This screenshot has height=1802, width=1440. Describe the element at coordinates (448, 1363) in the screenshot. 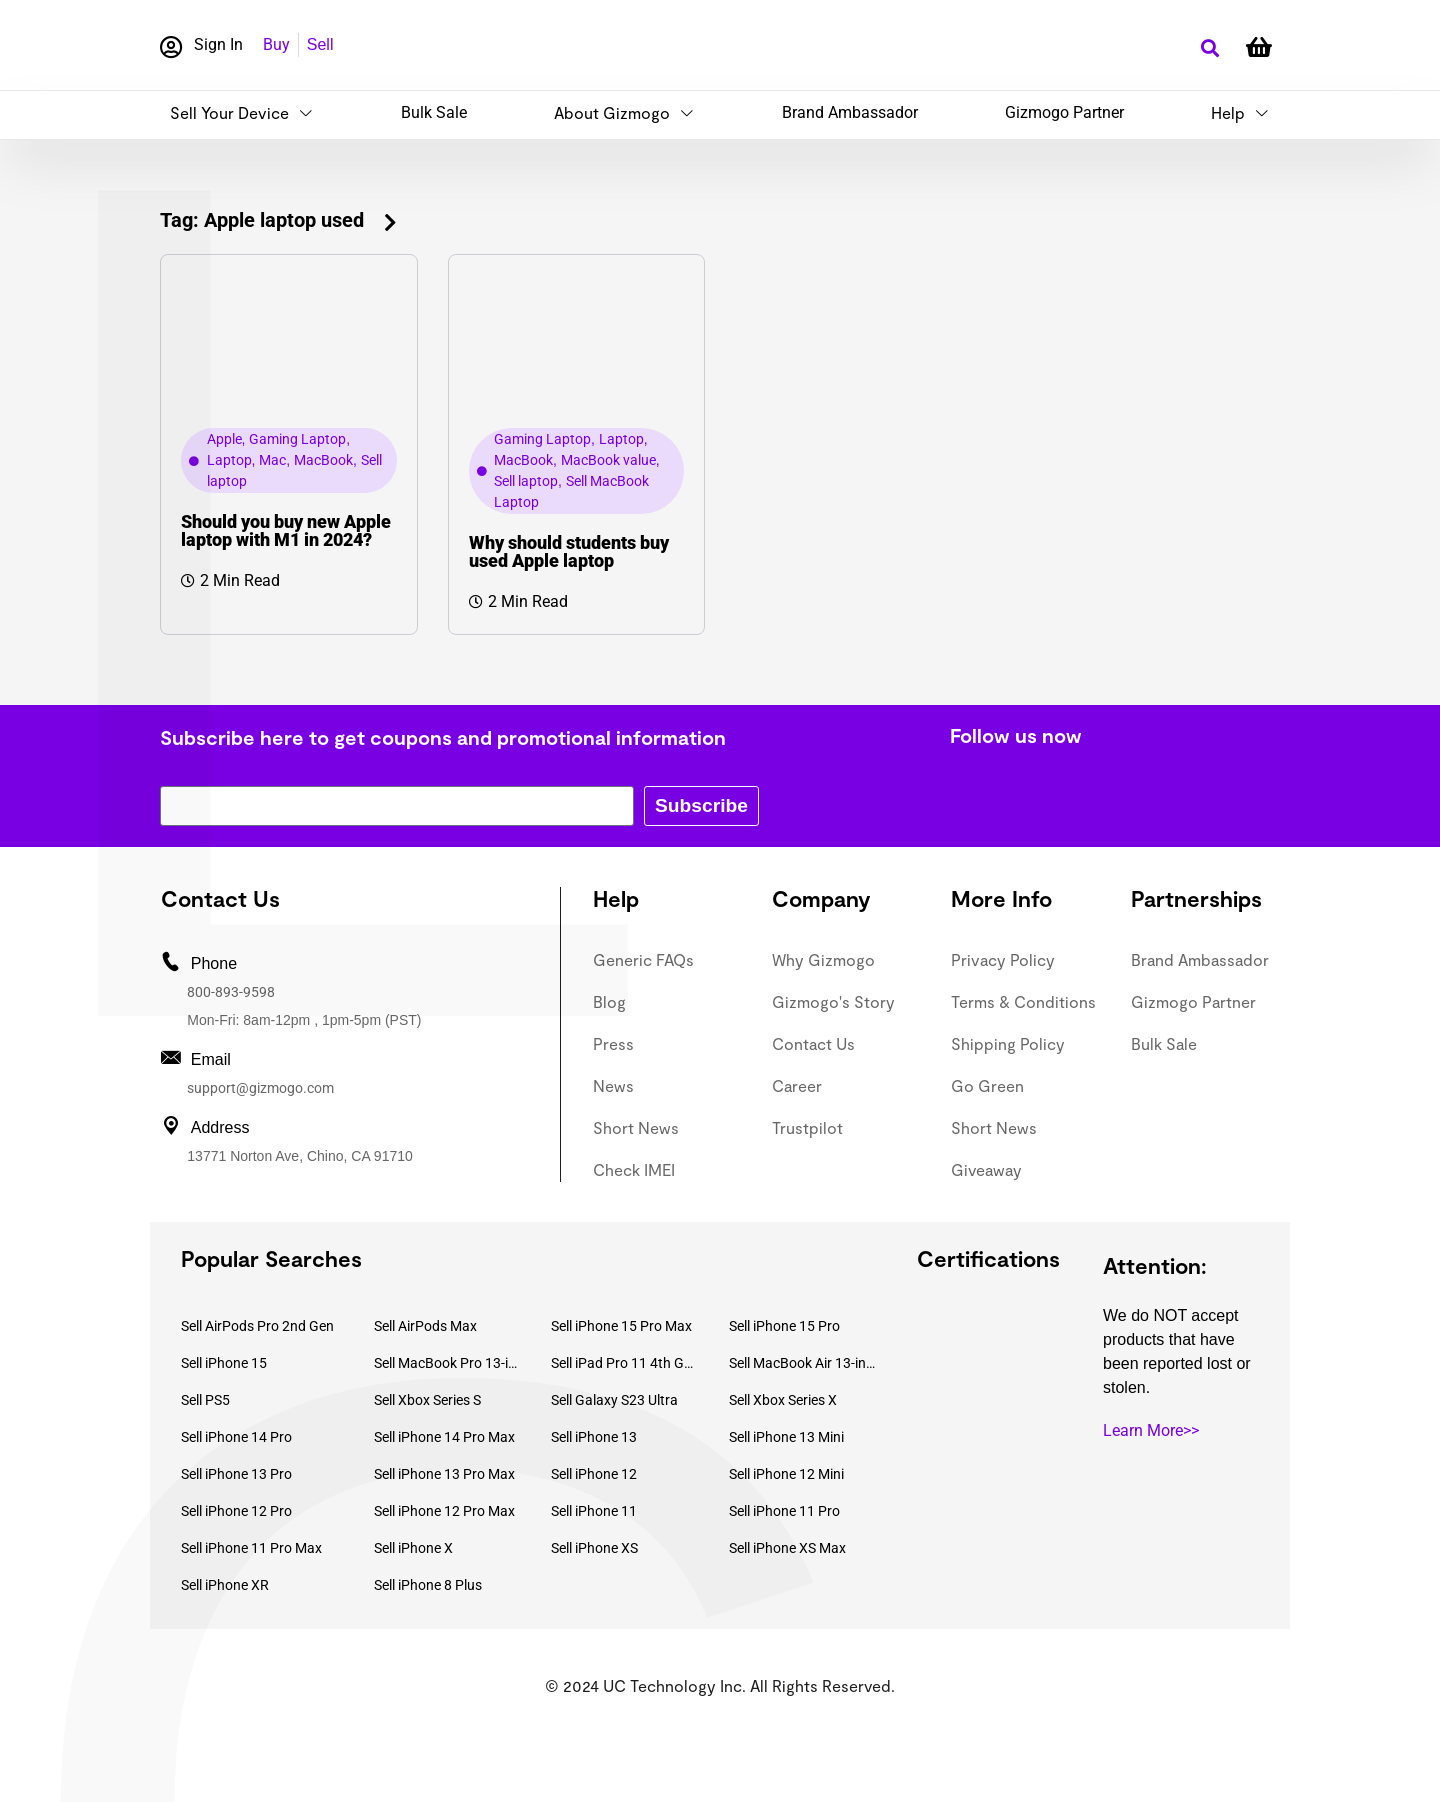

I see `Sell MacBook Pro 13-inch (2020)` at that location.